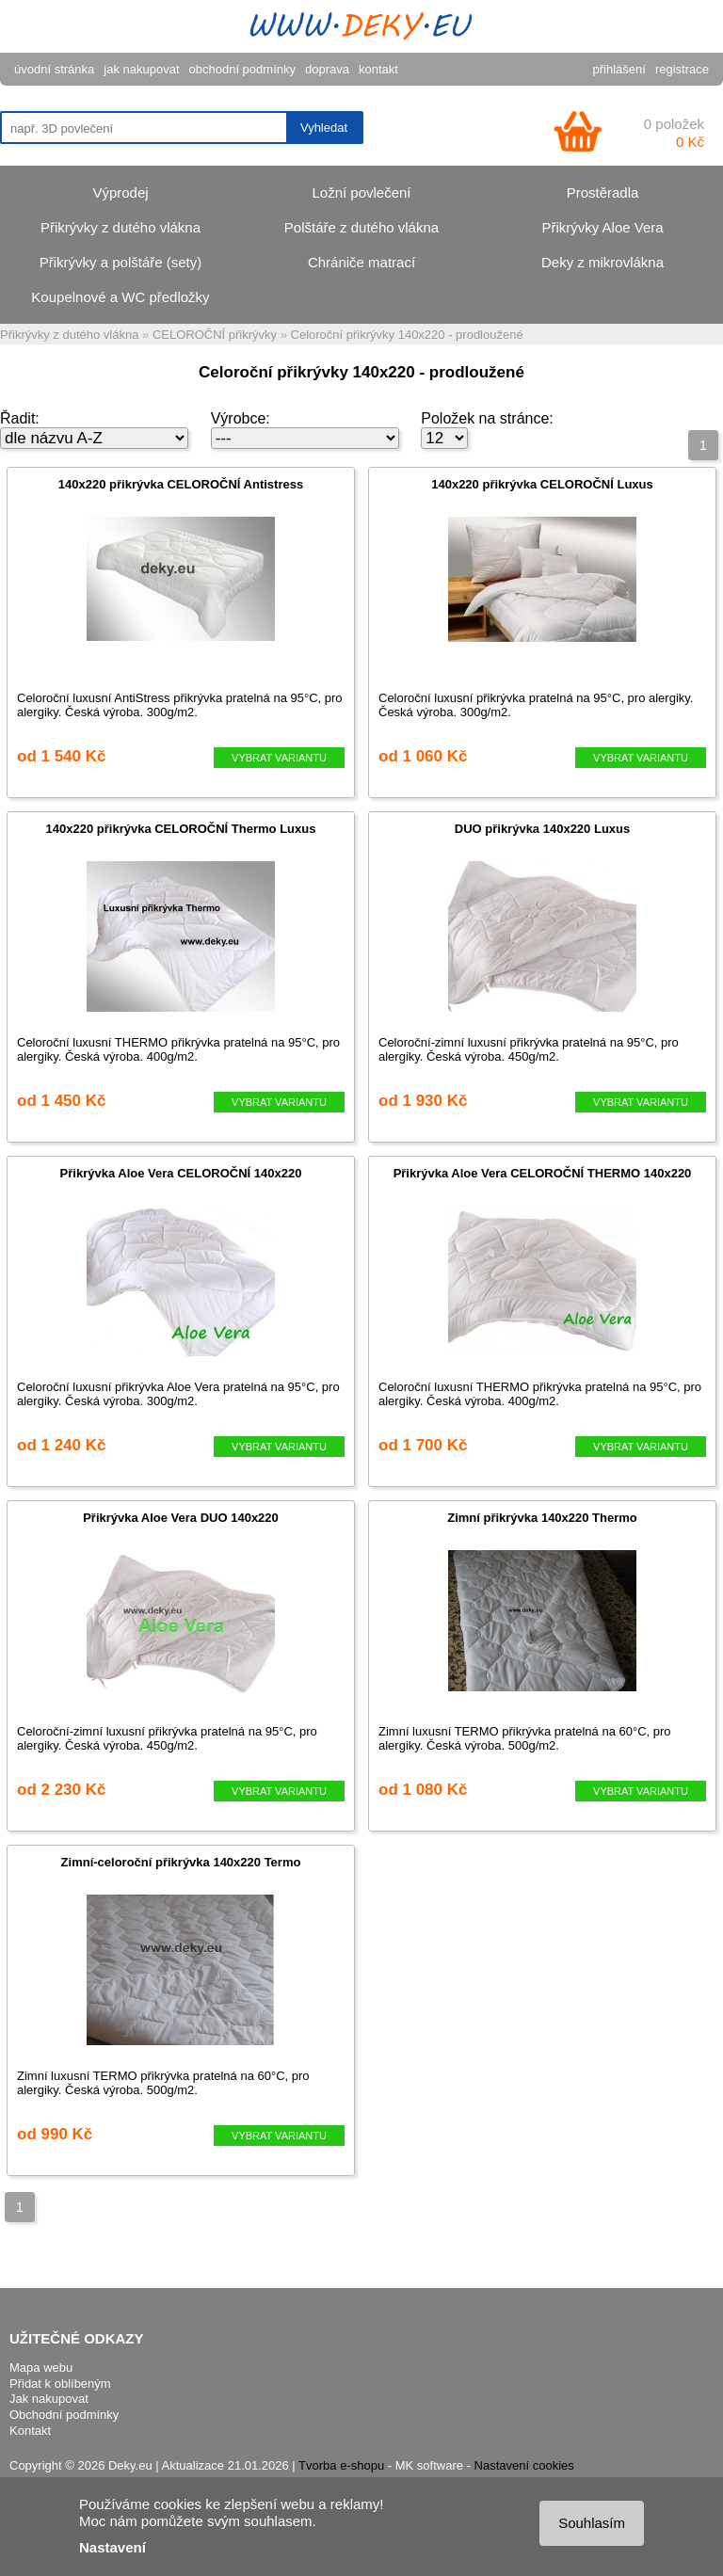 The width and height of the screenshot is (723, 2576). I want to click on Přikrývky Aloe Vera, so click(602, 227).